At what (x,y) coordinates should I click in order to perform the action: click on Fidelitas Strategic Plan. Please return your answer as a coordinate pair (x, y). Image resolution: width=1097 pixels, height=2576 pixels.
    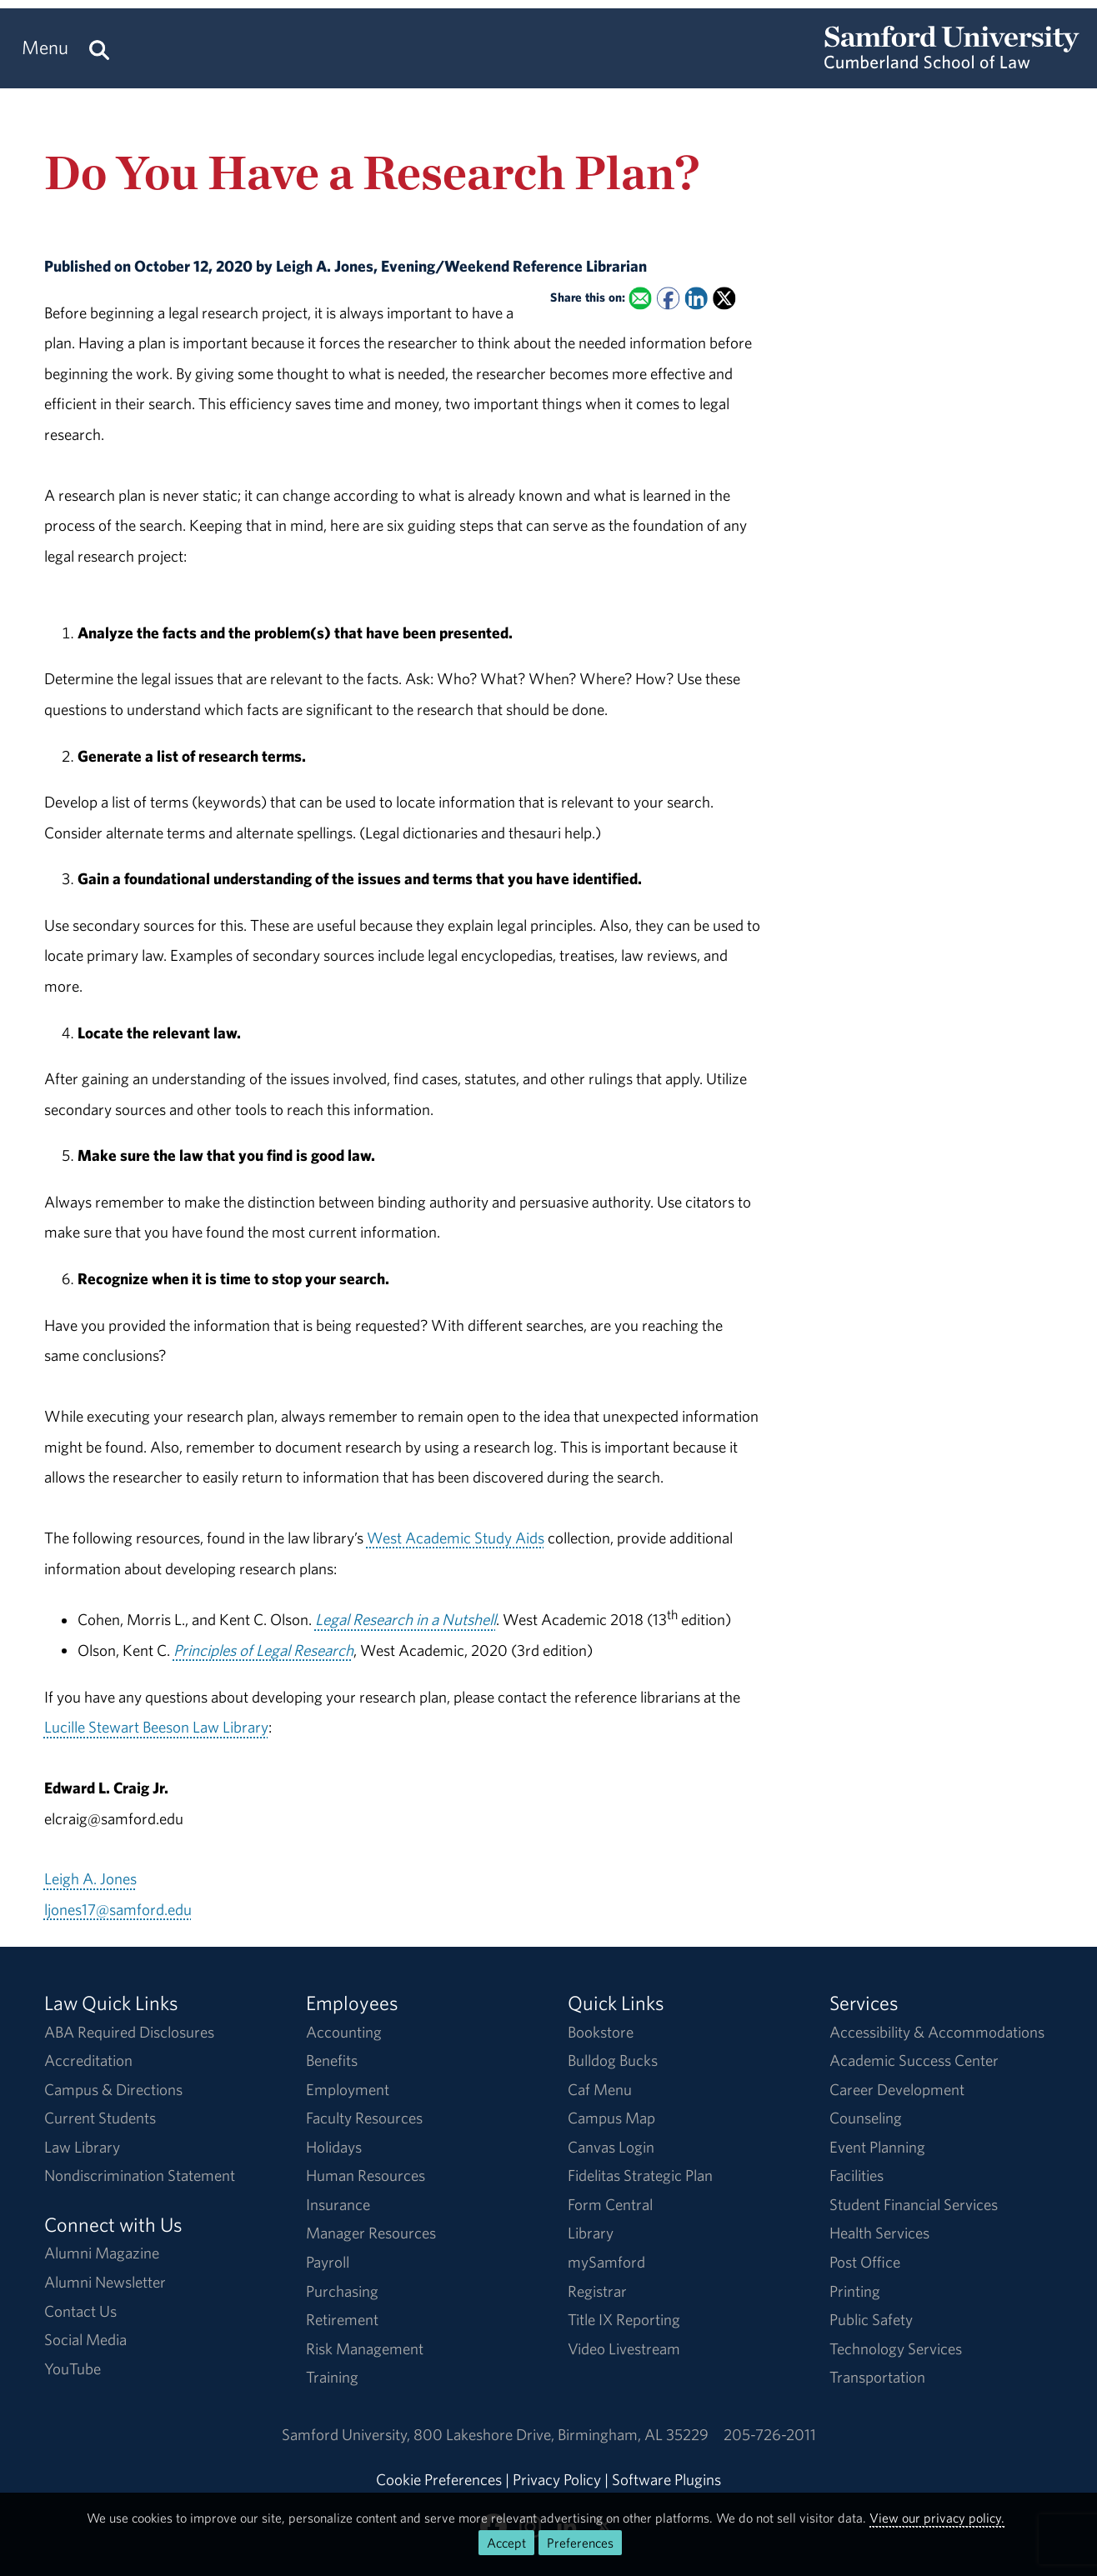
    Looking at the image, I should click on (640, 2175).